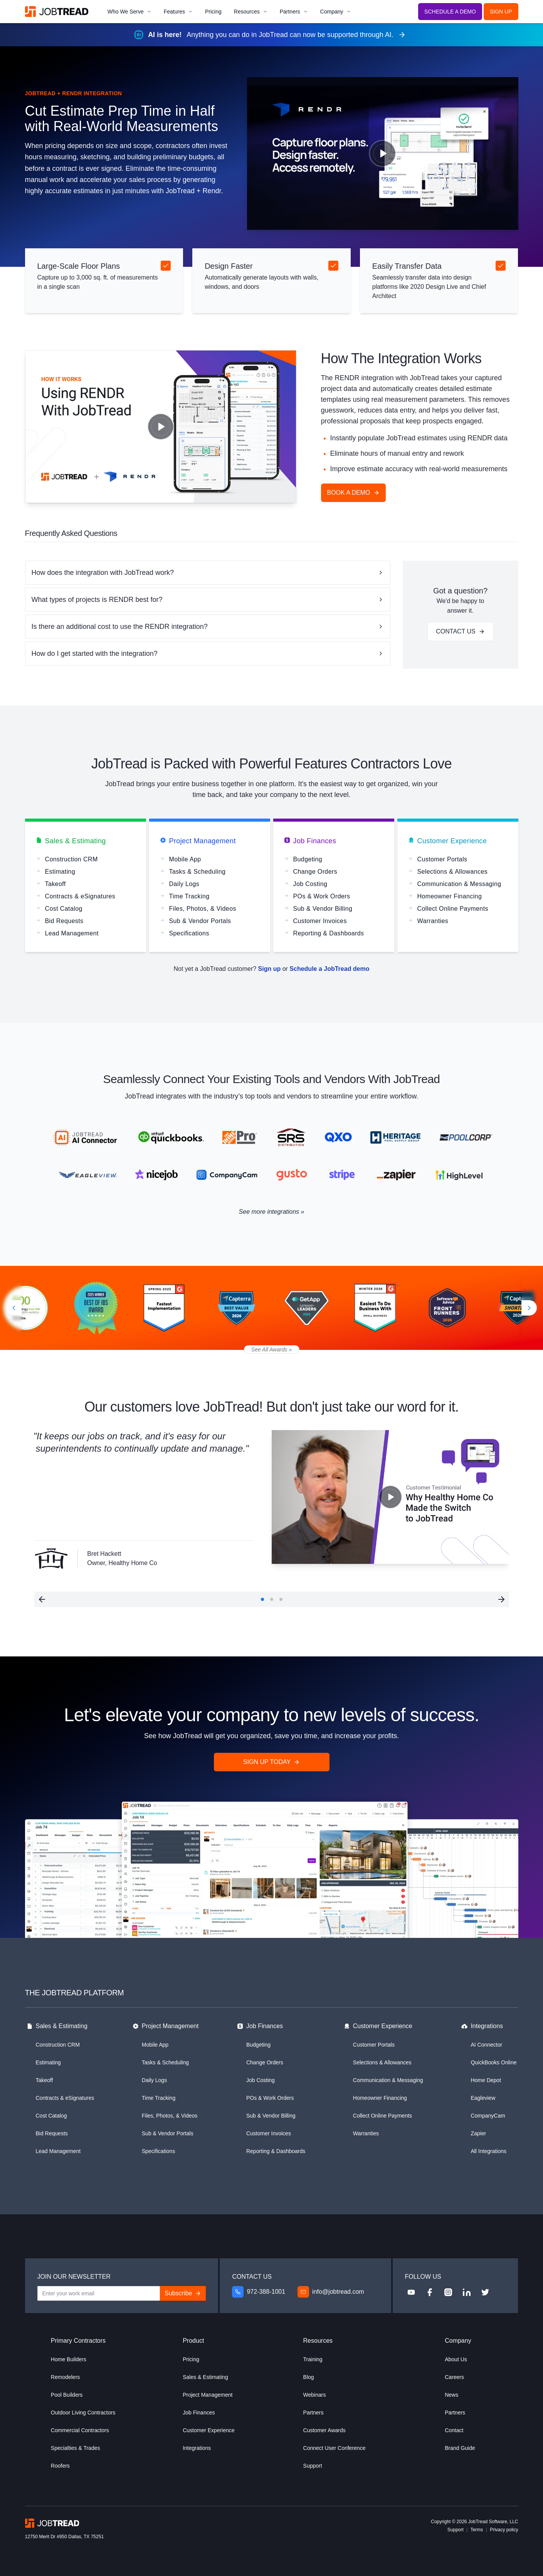 The height and width of the screenshot is (2576, 543). I want to click on 12750 Merit Dr #950 Dallas, TX 75251, so click(64, 2536).